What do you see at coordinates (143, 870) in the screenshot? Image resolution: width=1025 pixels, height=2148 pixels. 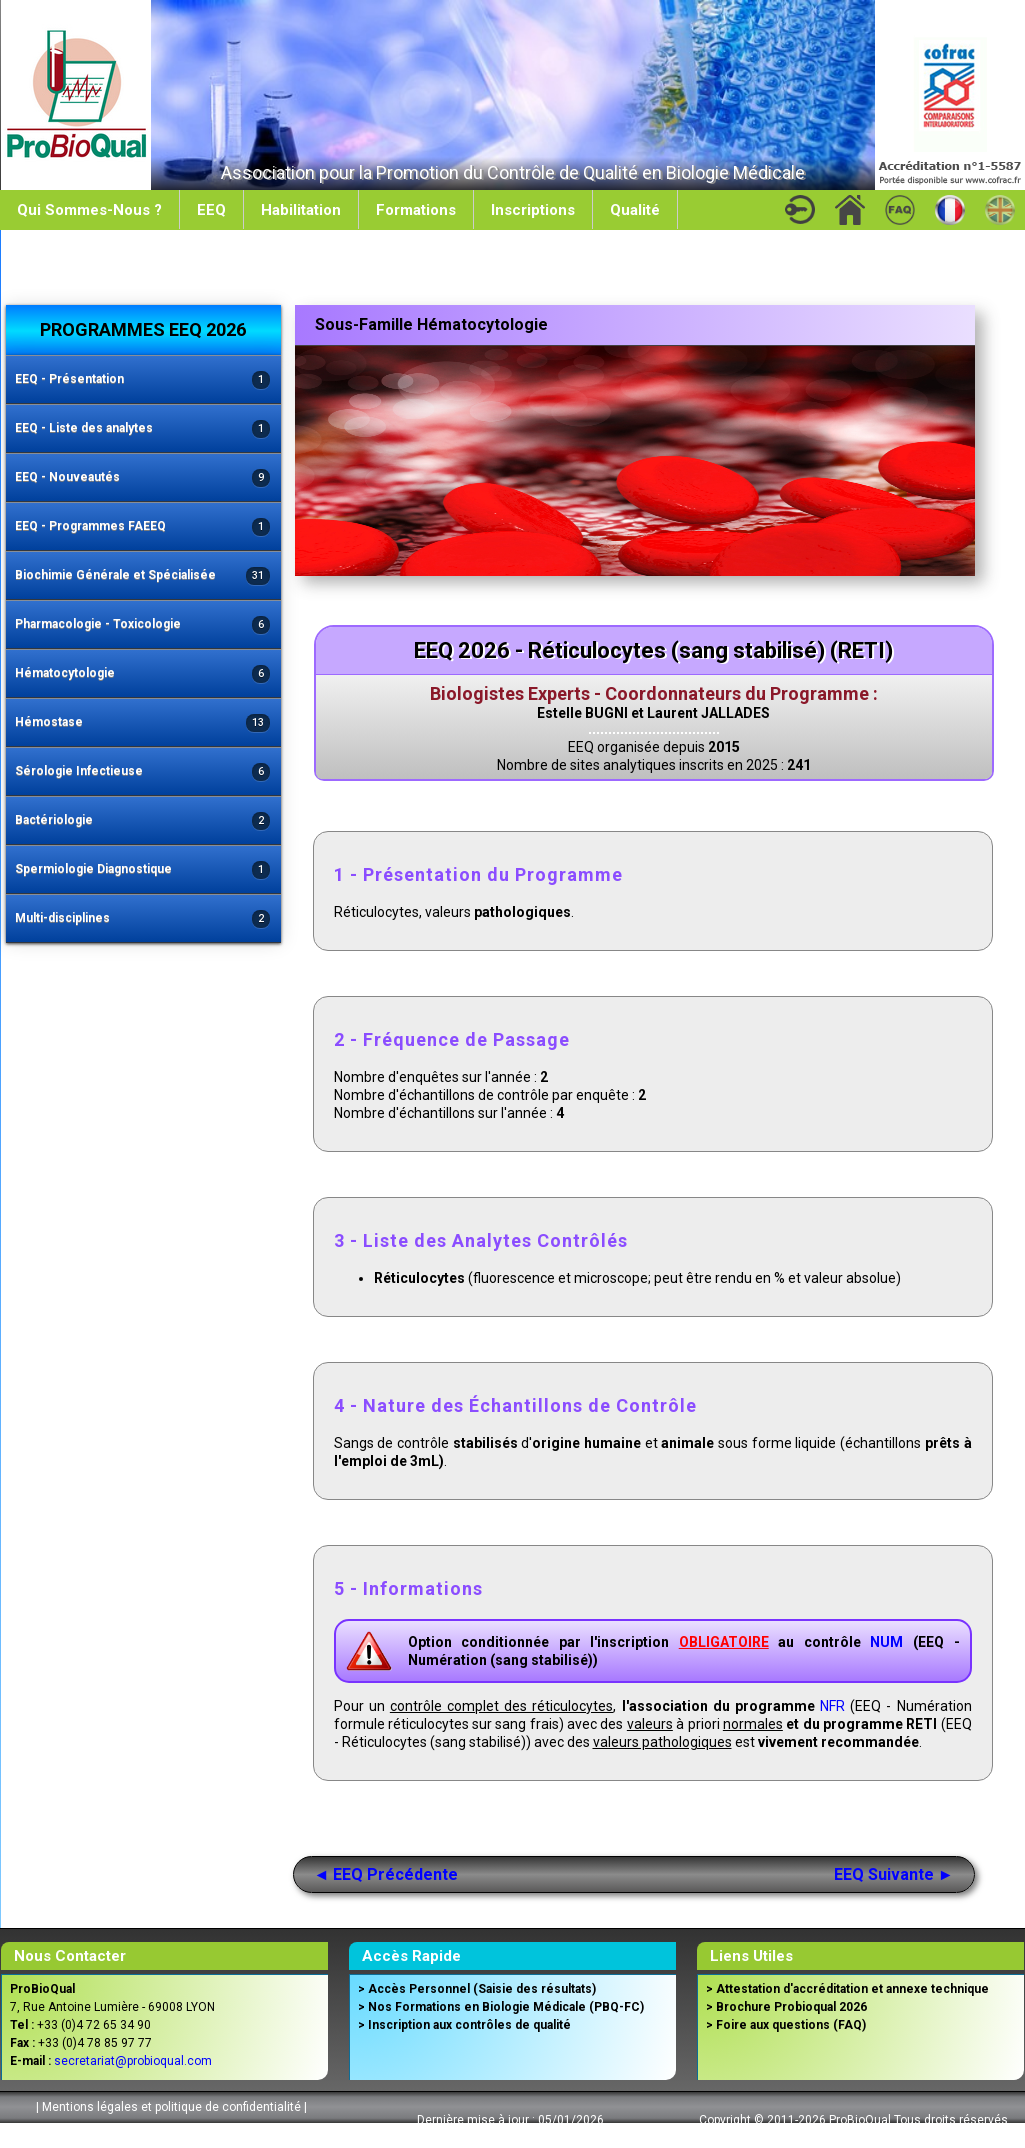 I see `Spermiologie Diagnostique` at bounding box center [143, 870].